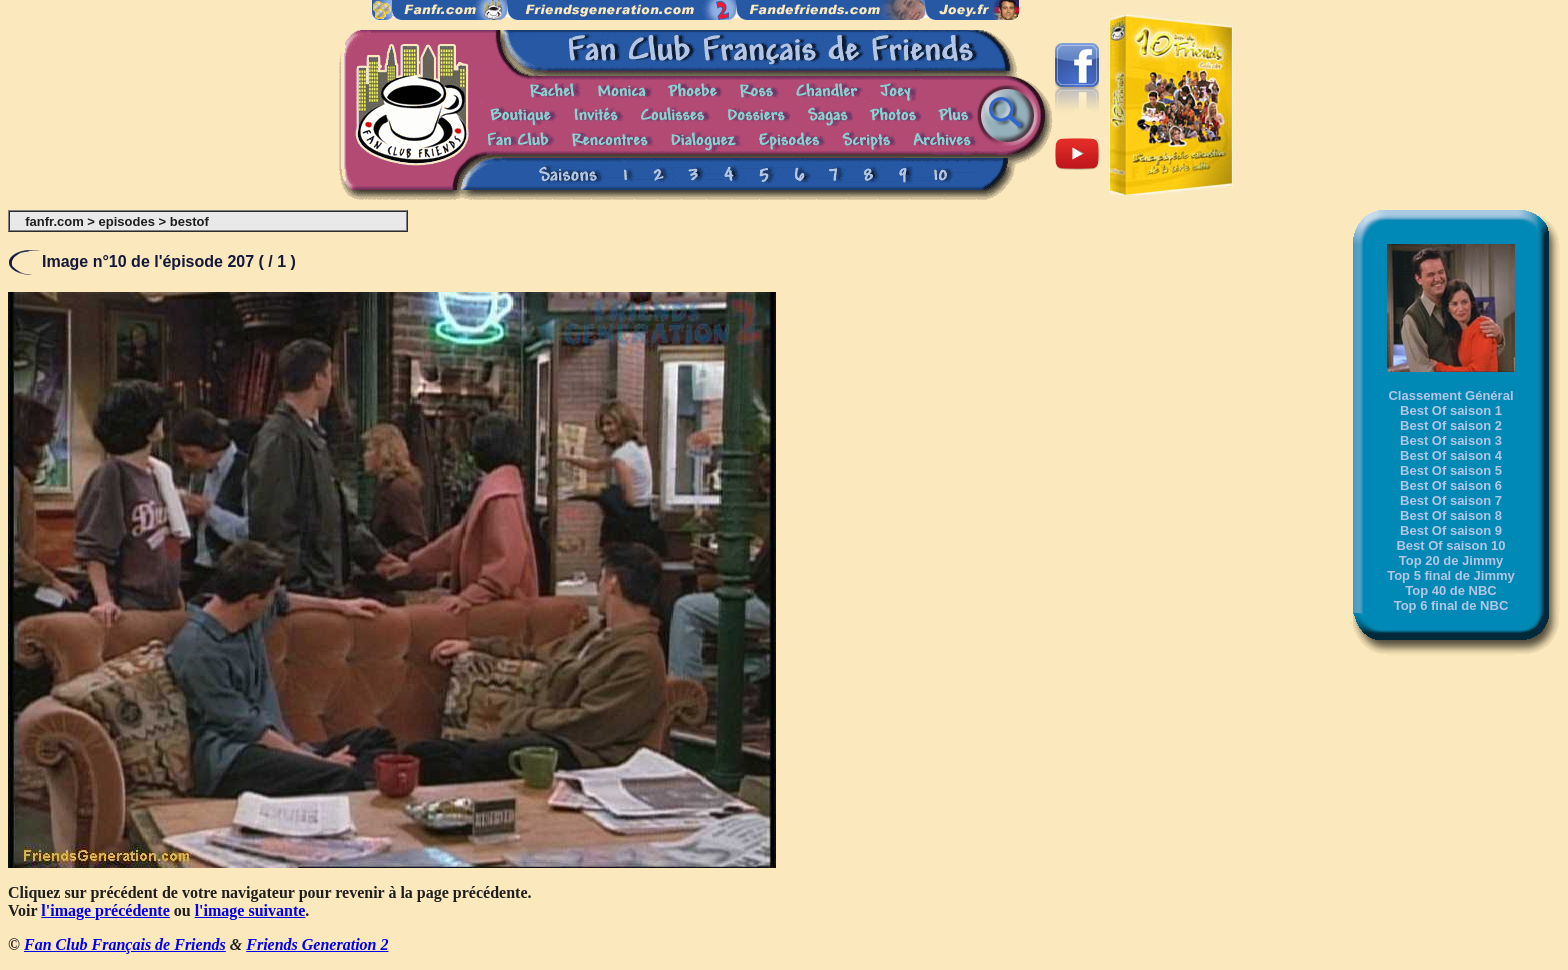 The height and width of the screenshot is (970, 1568). Describe the element at coordinates (250, 910) in the screenshot. I see `l'image suivante` at that location.